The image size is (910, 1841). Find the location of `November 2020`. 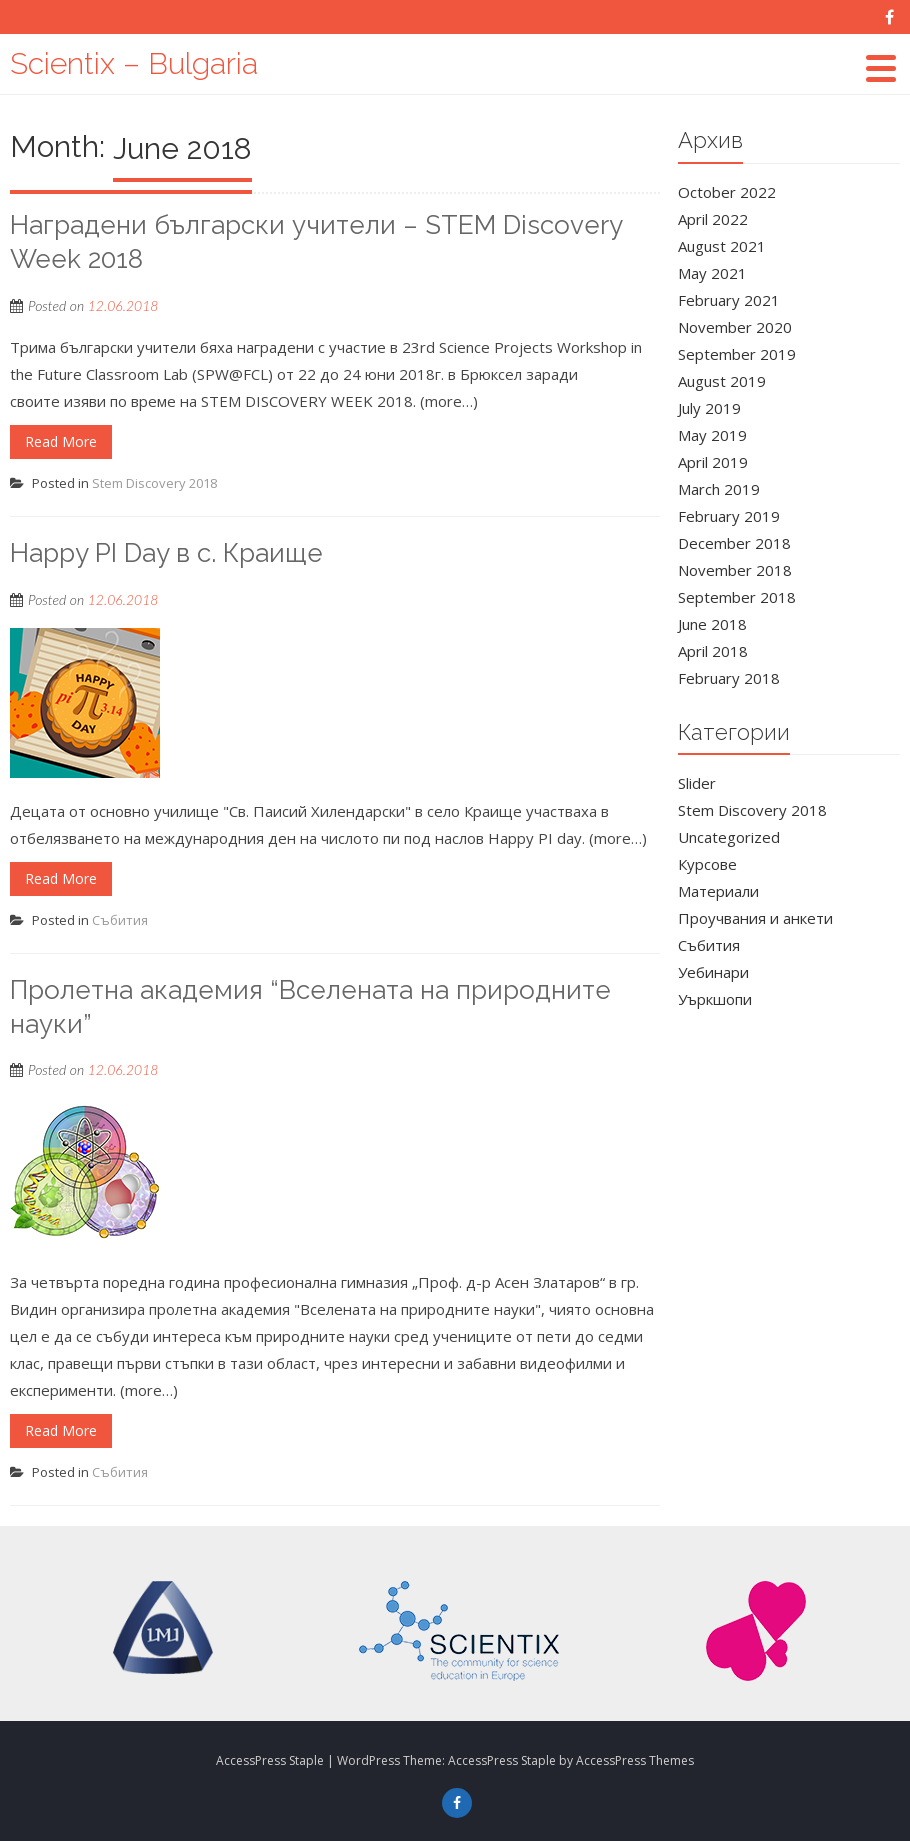

November 2020 is located at coordinates (735, 327).